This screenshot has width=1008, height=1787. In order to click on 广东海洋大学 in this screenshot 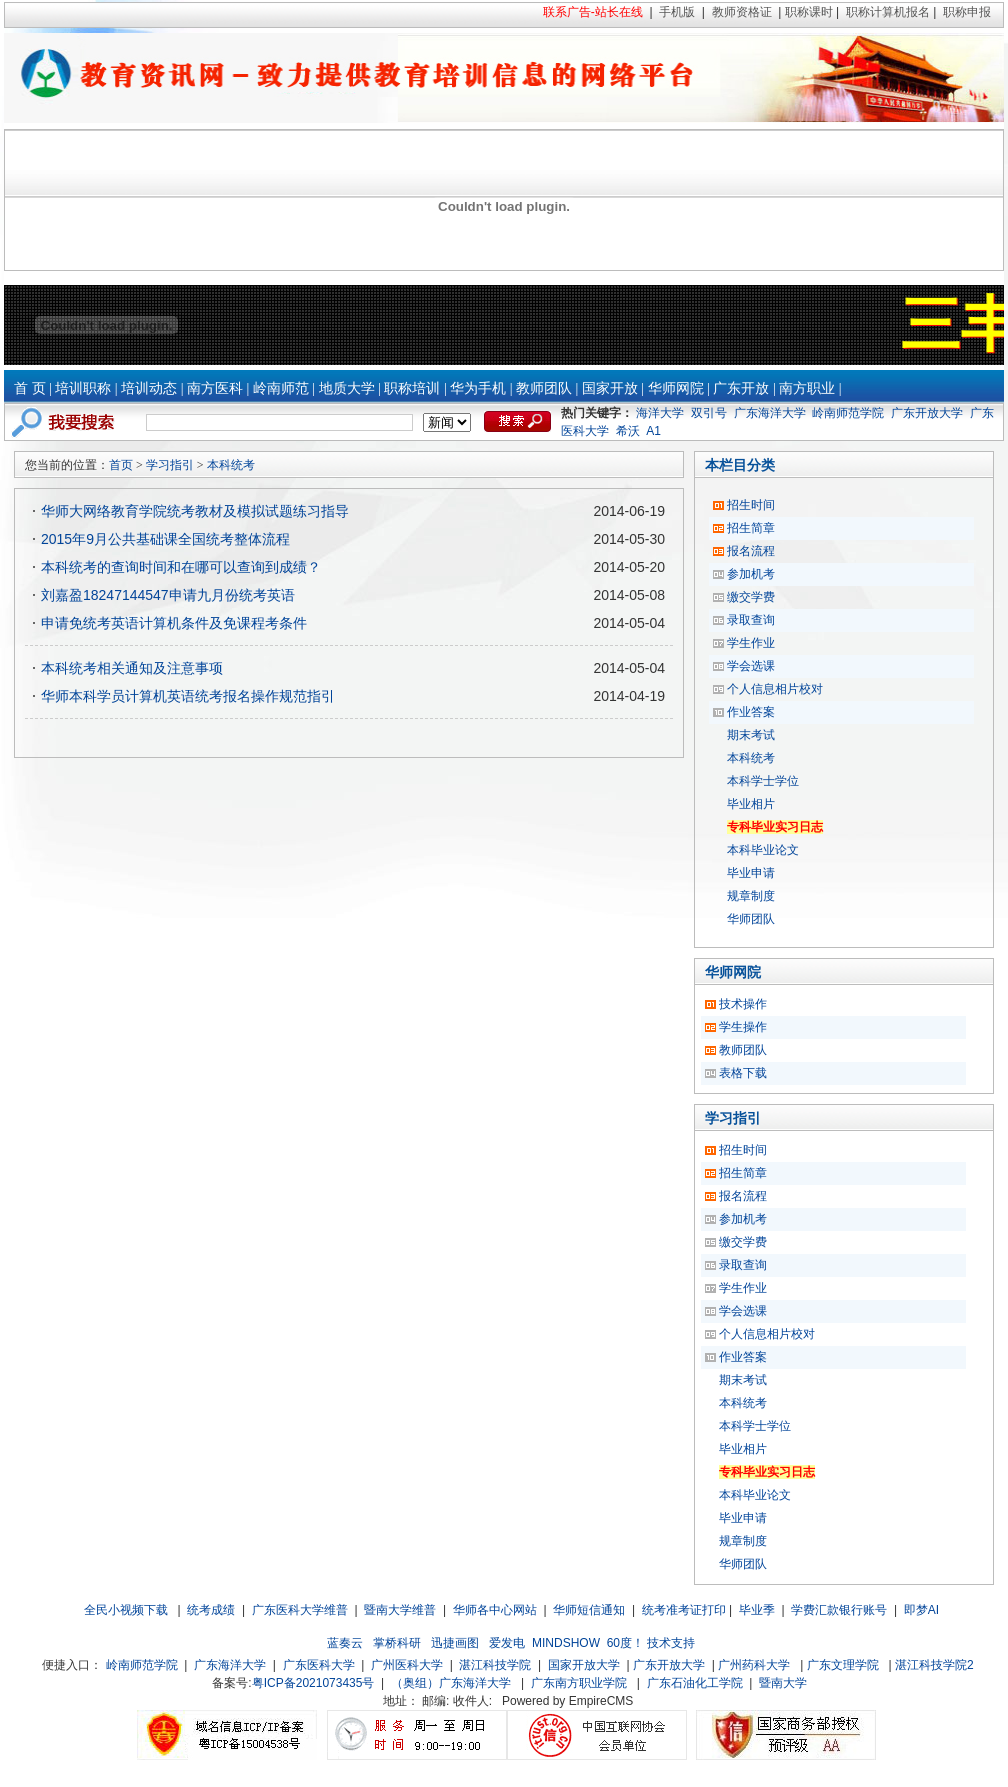, I will do `click(770, 413)`.